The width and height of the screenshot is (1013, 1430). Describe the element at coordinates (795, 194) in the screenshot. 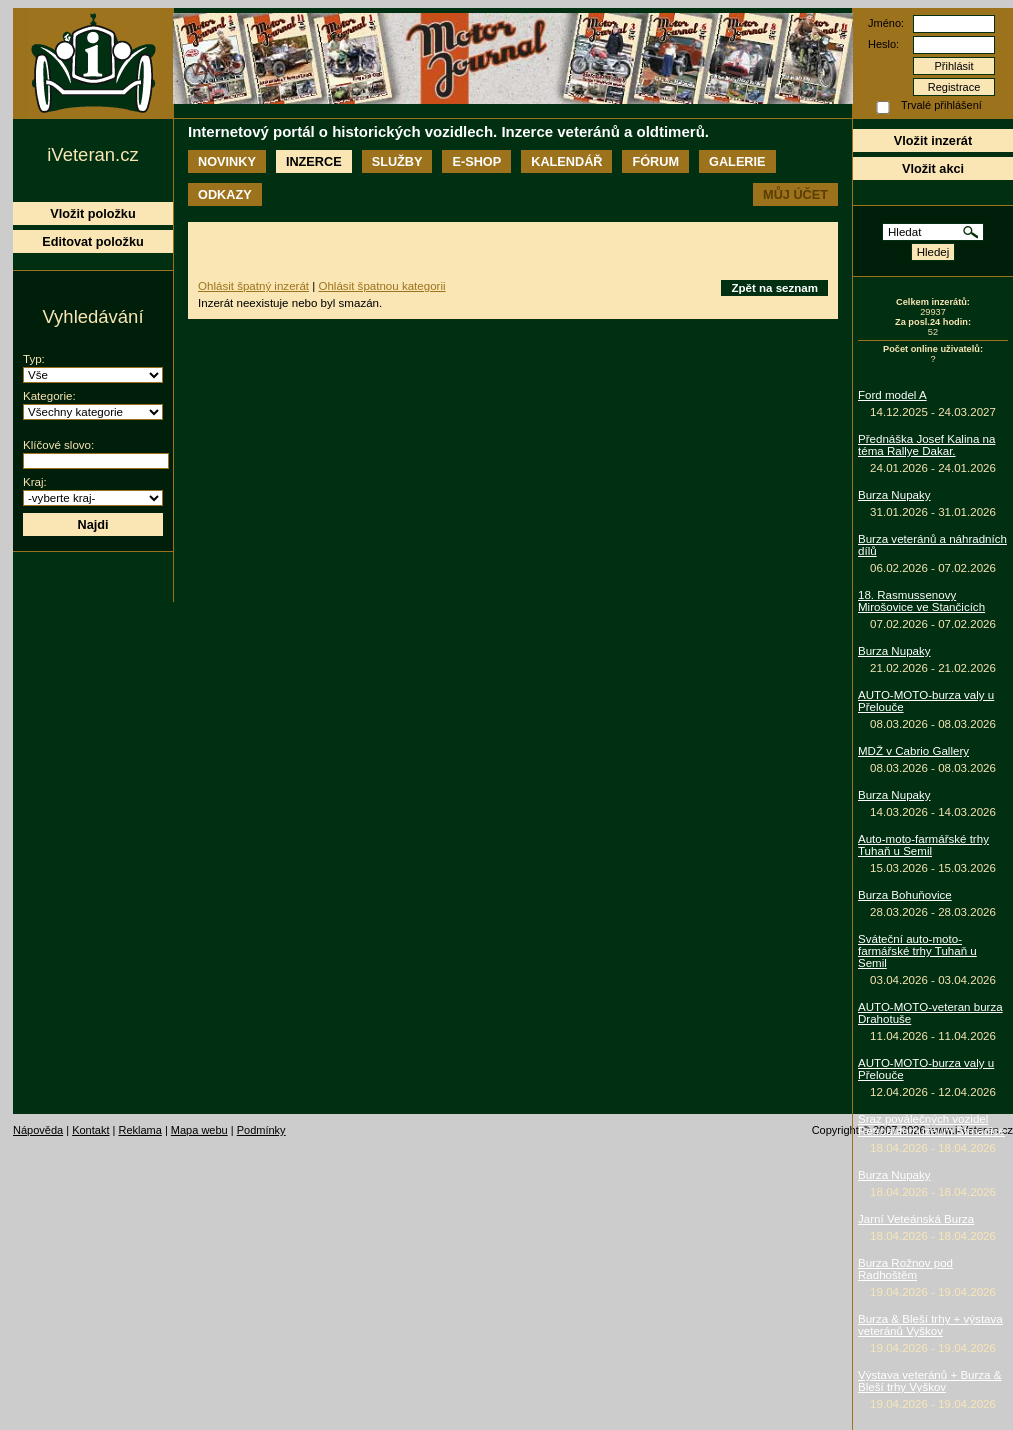

I see `Můj účet` at that location.